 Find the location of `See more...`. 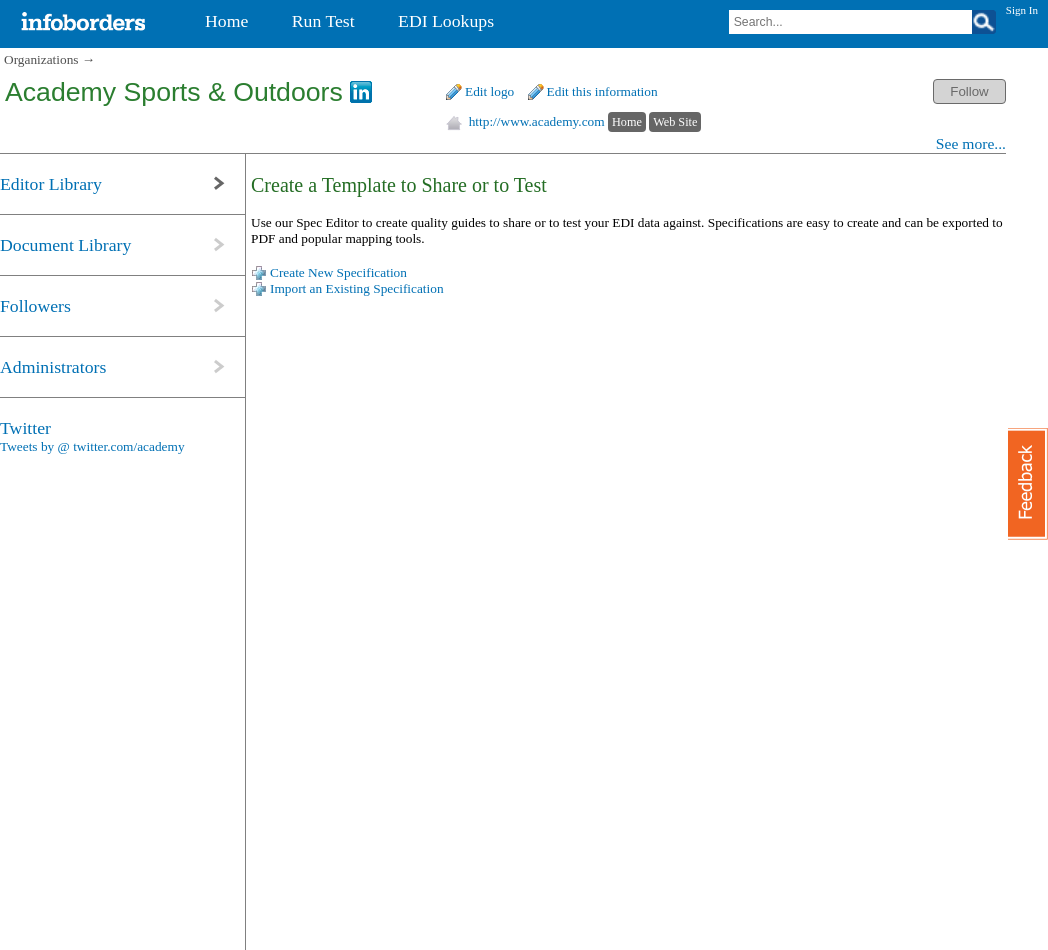

See more... is located at coordinates (971, 143).